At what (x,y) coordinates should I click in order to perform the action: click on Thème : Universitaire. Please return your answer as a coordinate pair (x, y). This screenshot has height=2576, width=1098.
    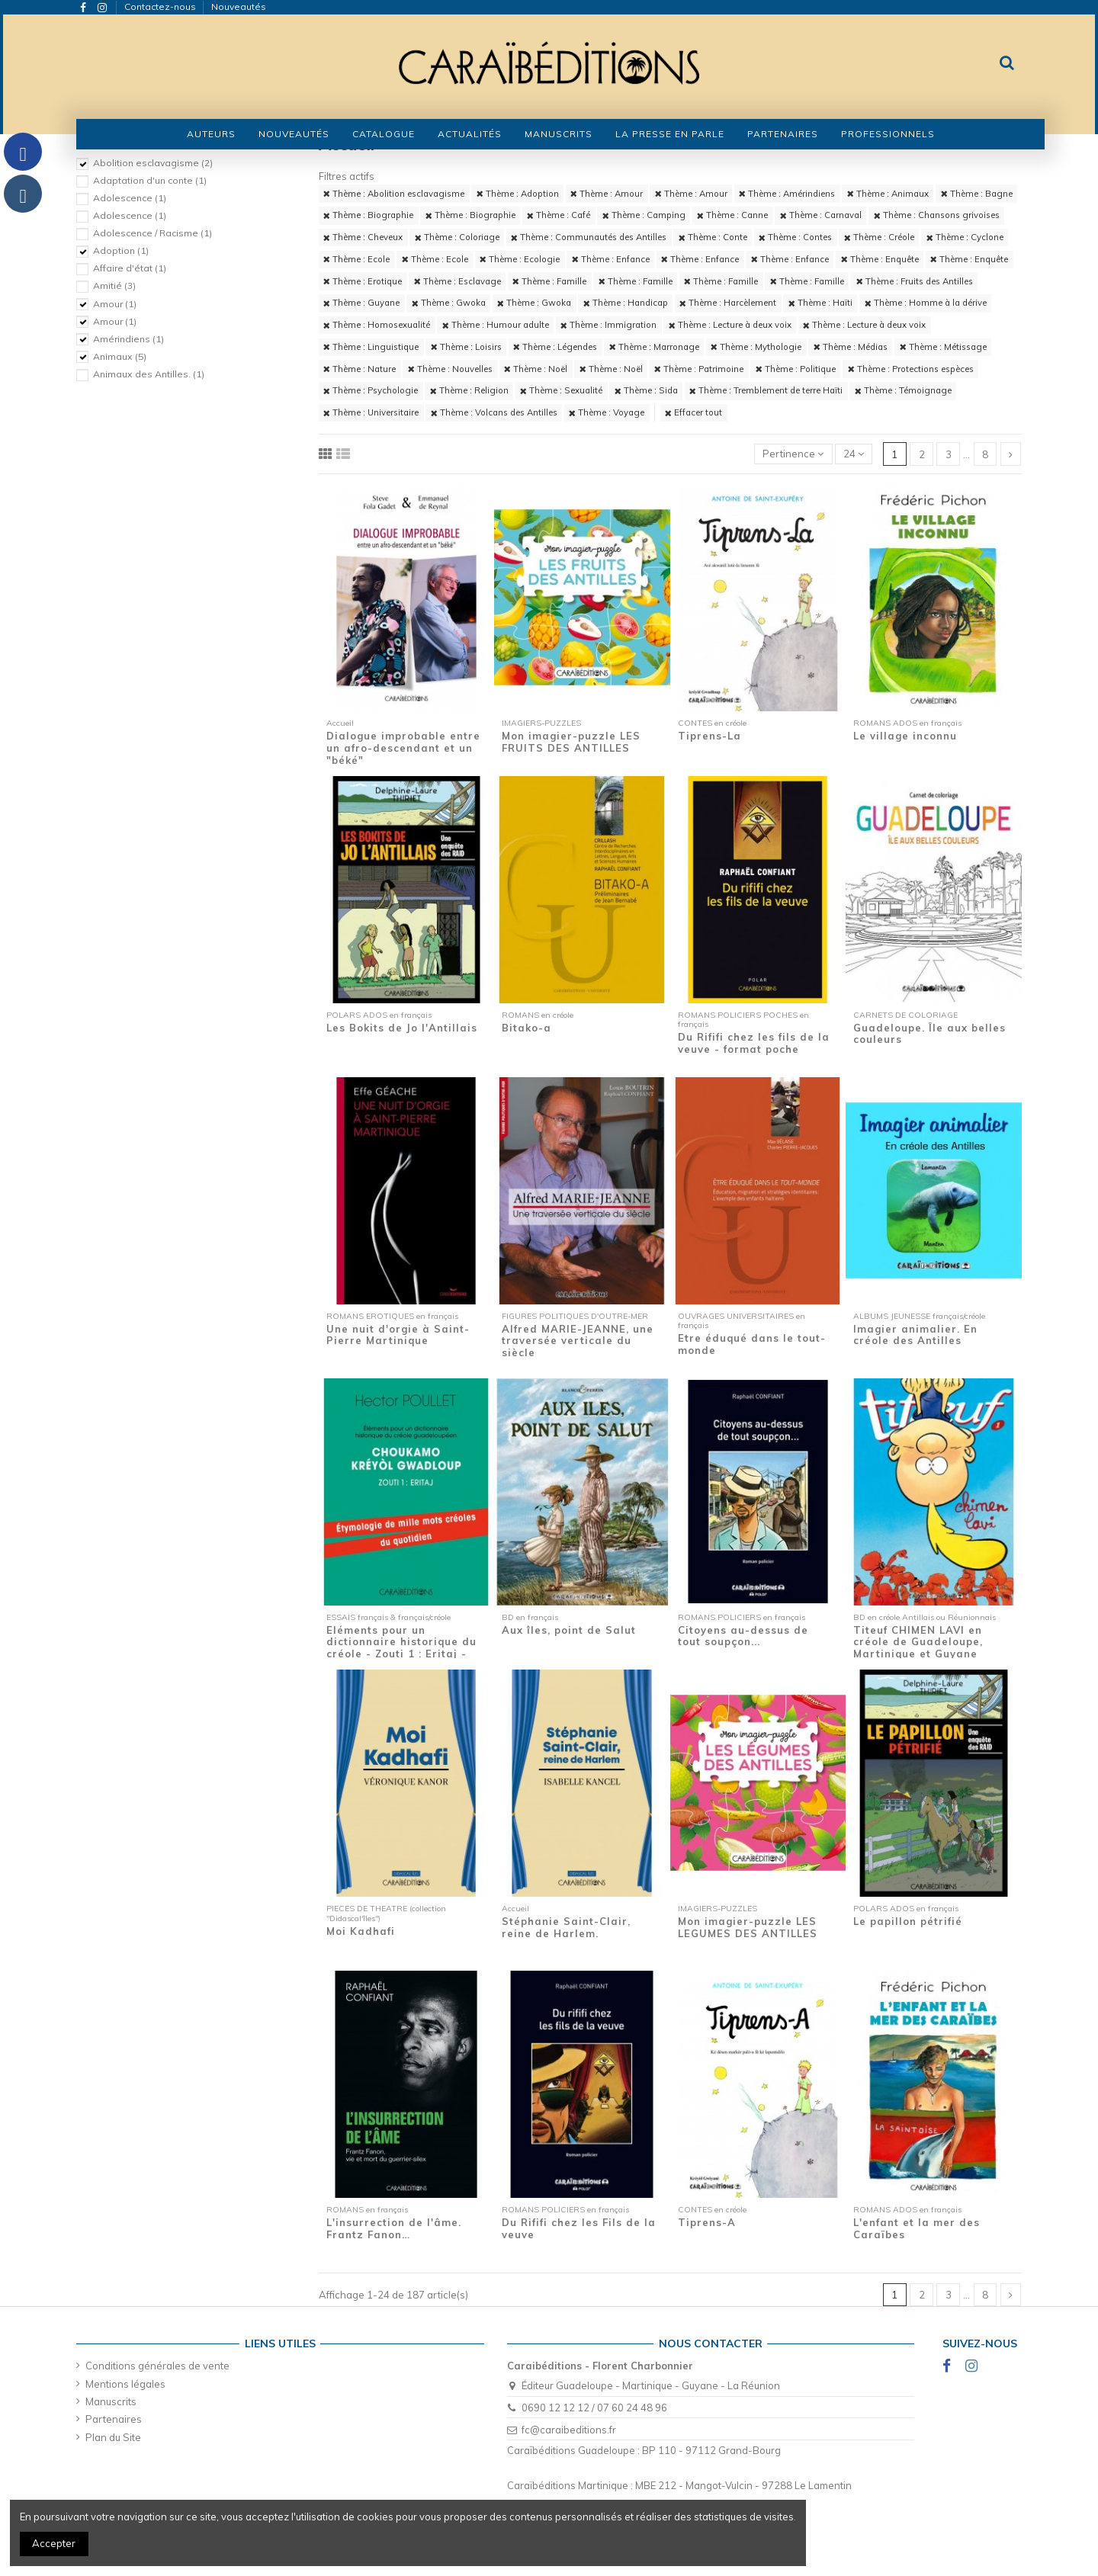
    Looking at the image, I should click on (371, 412).